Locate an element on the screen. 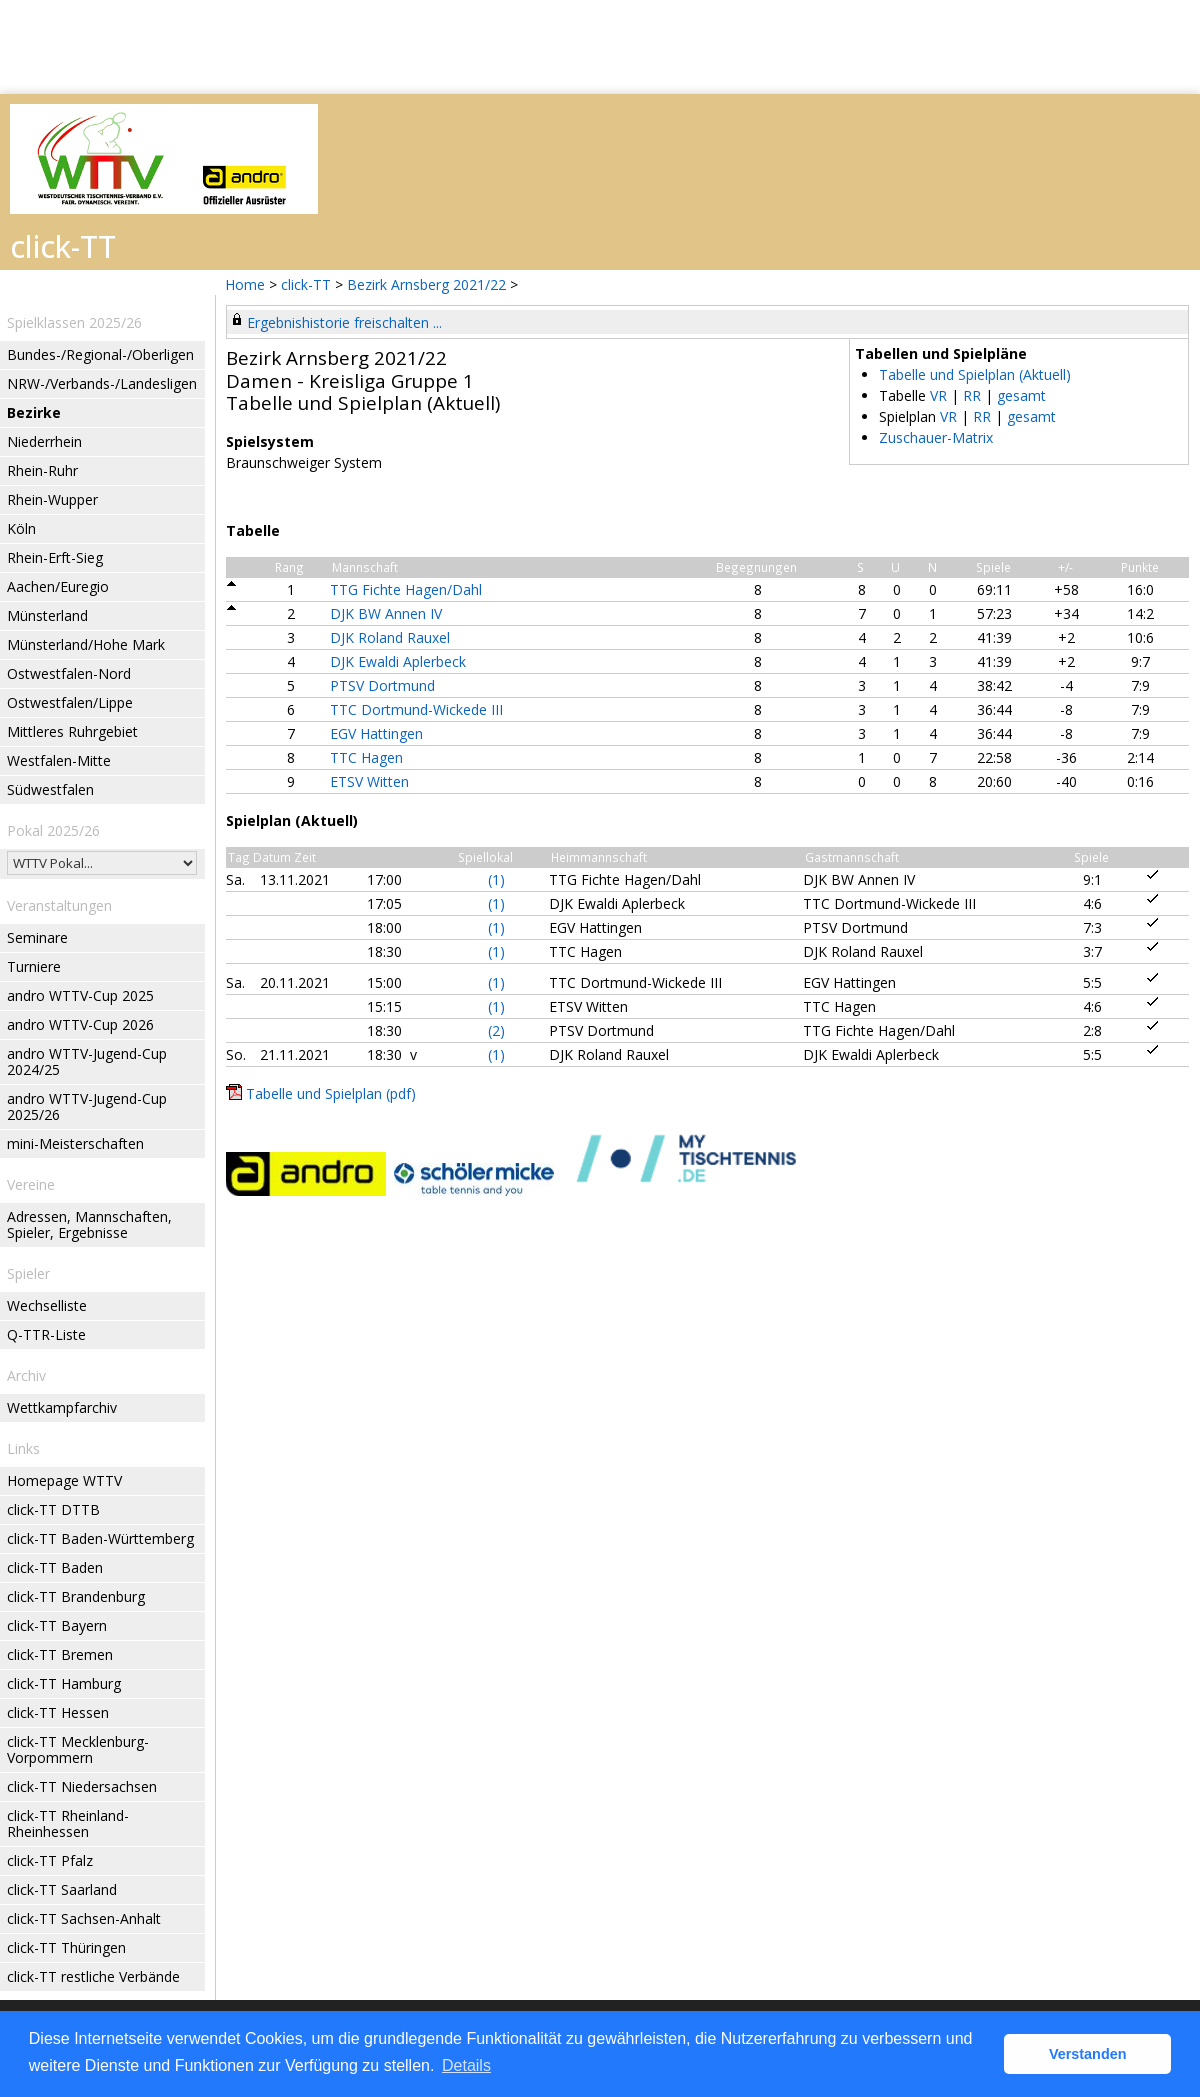 The height and width of the screenshot is (2097, 1200). Südwestfalen is located at coordinates (50, 789).